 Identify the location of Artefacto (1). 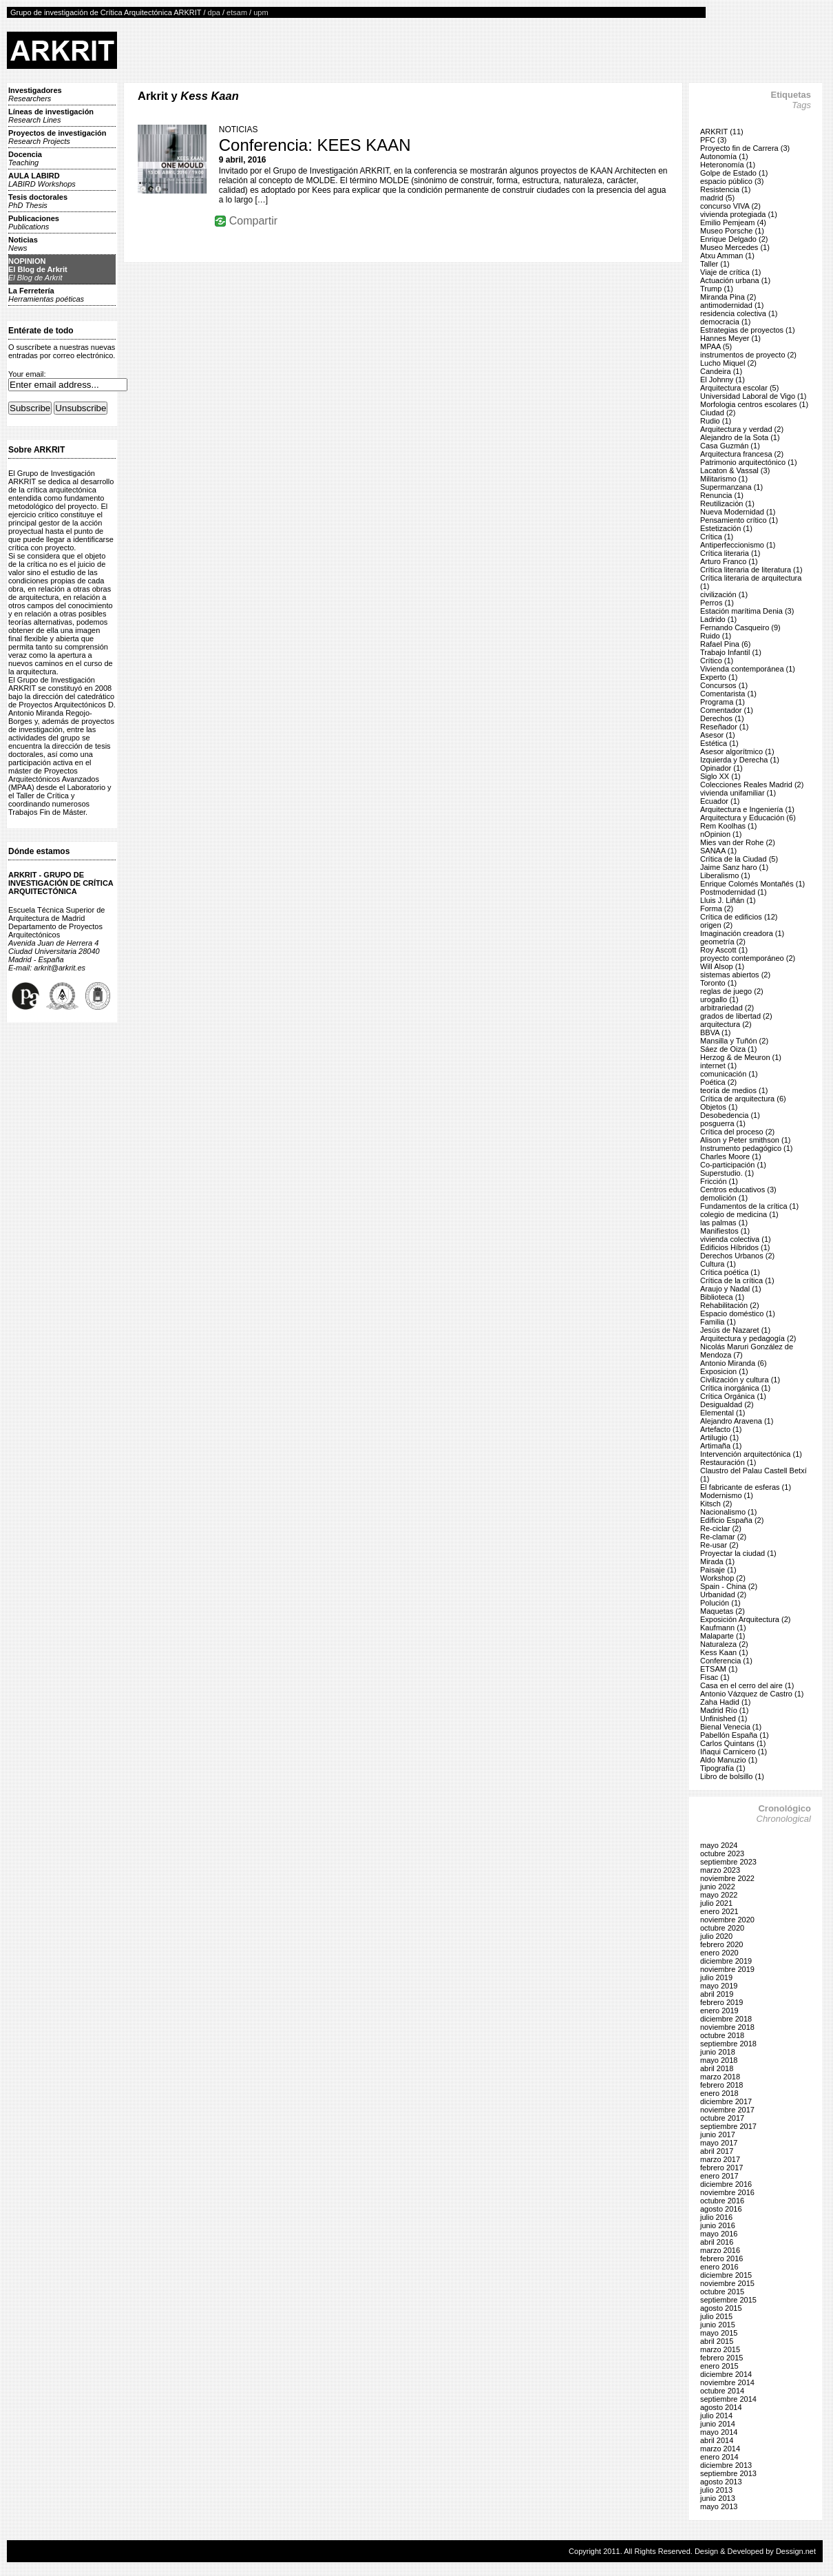
(721, 1429).